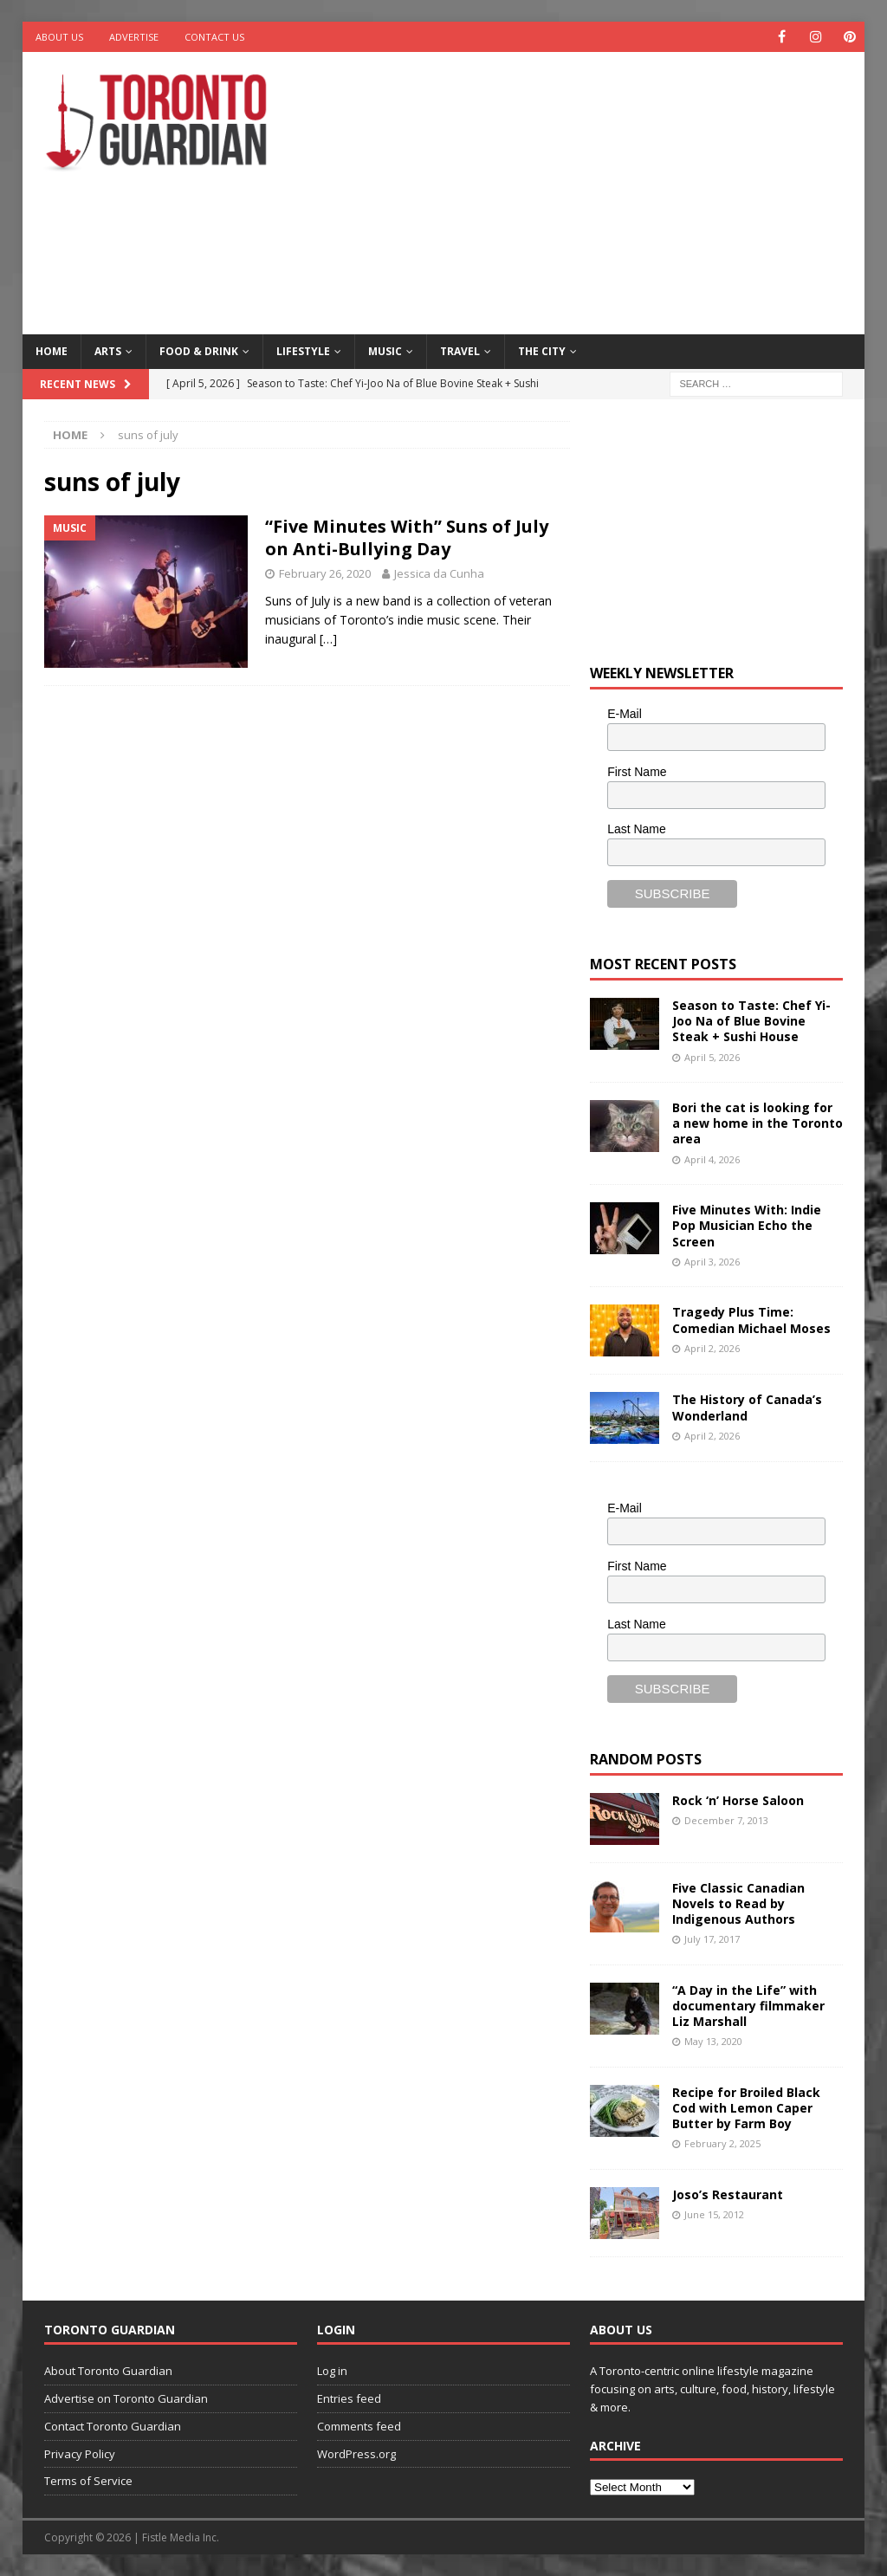 The image size is (887, 2576). What do you see at coordinates (636, 772) in the screenshot?
I see `First Name` at bounding box center [636, 772].